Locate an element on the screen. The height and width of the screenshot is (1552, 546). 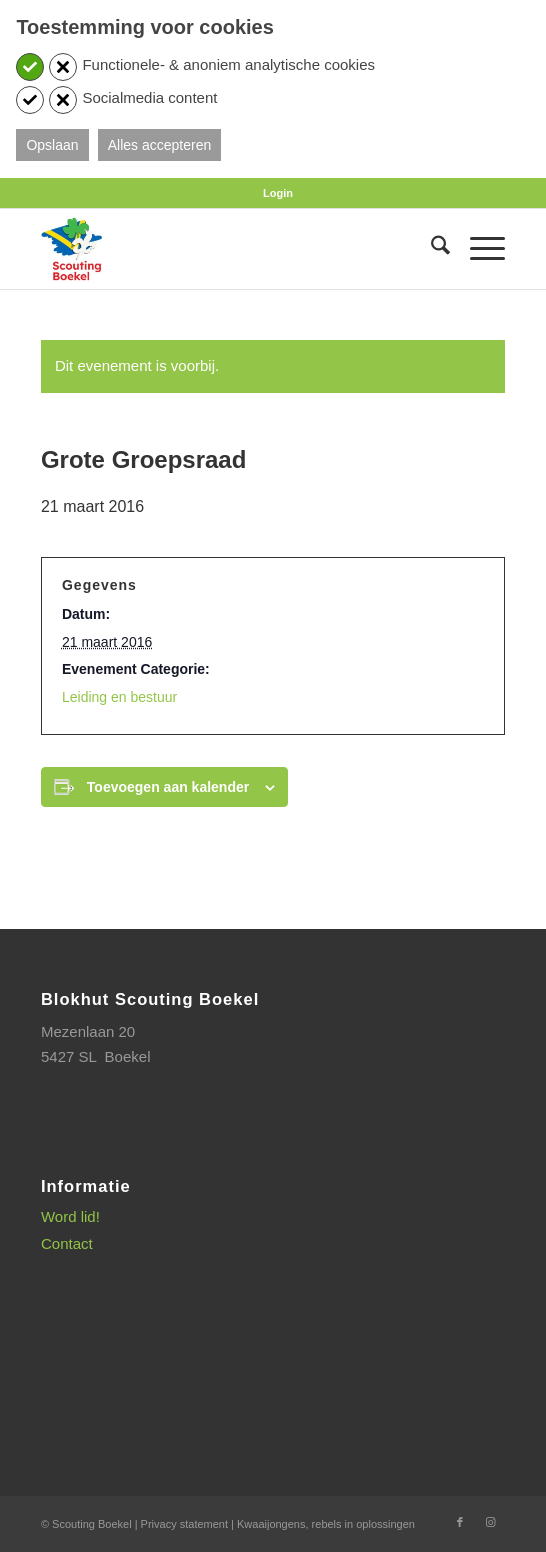
Opslaan is located at coordinates (52, 145).